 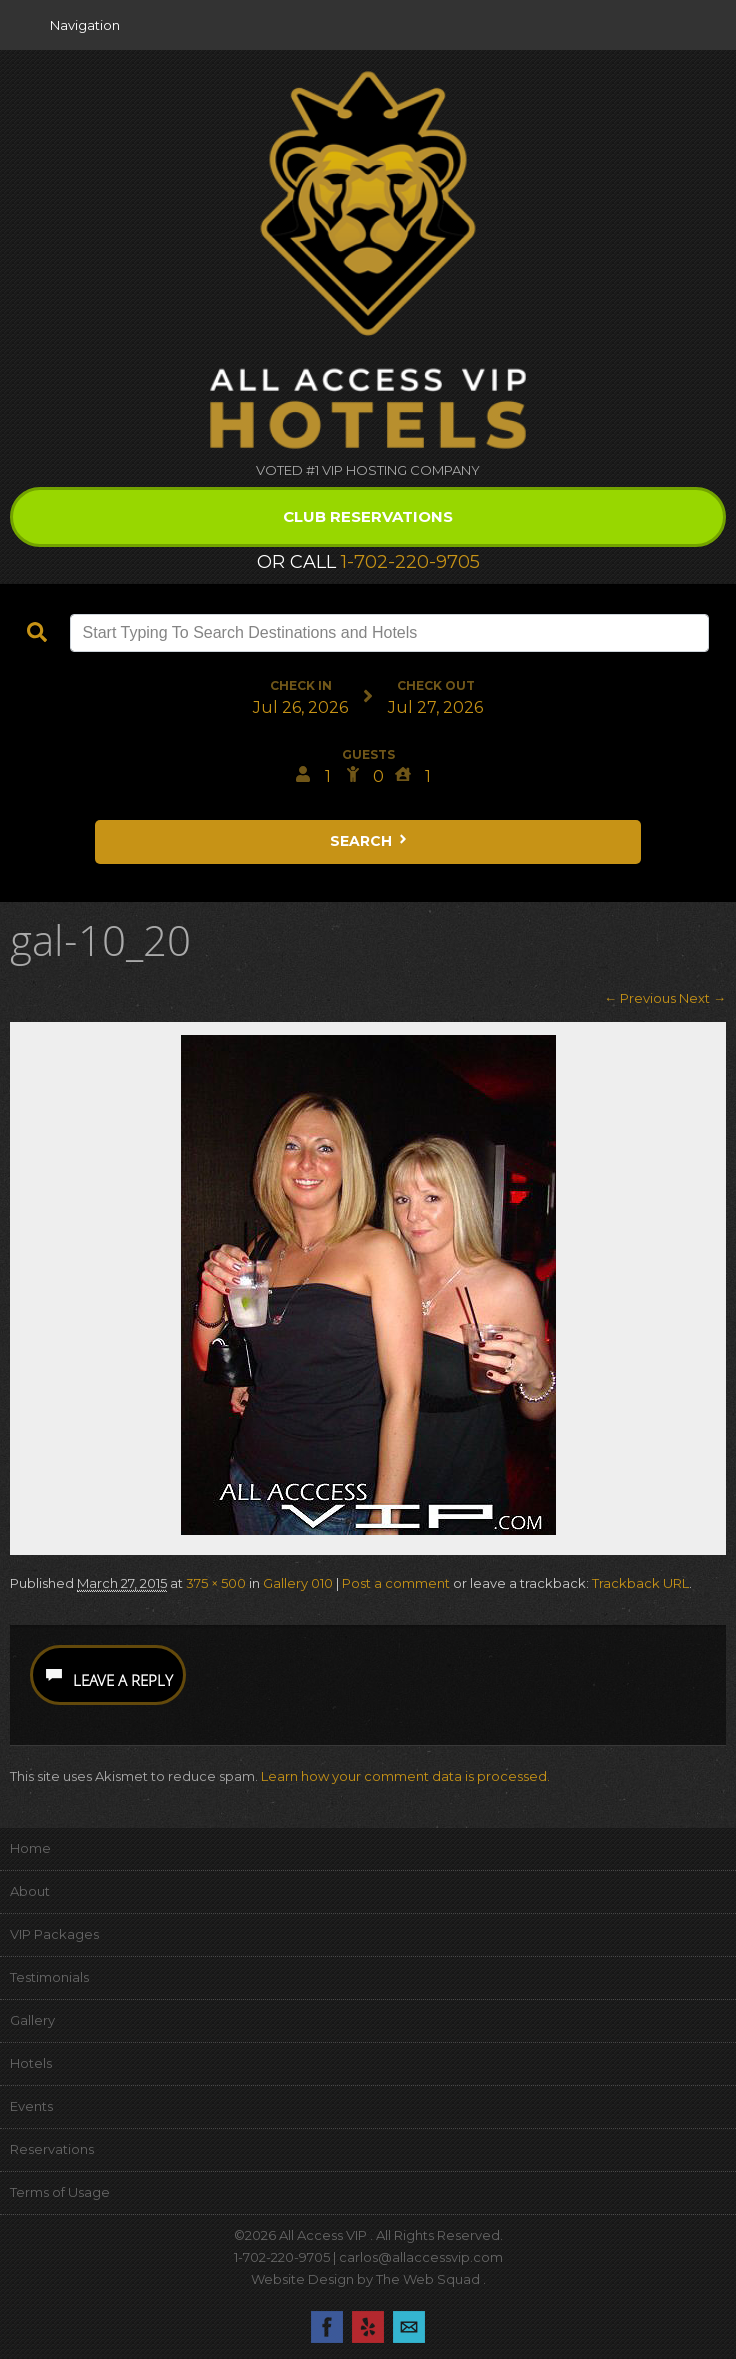 I want to click on Events, so click(x=31, y=2106).